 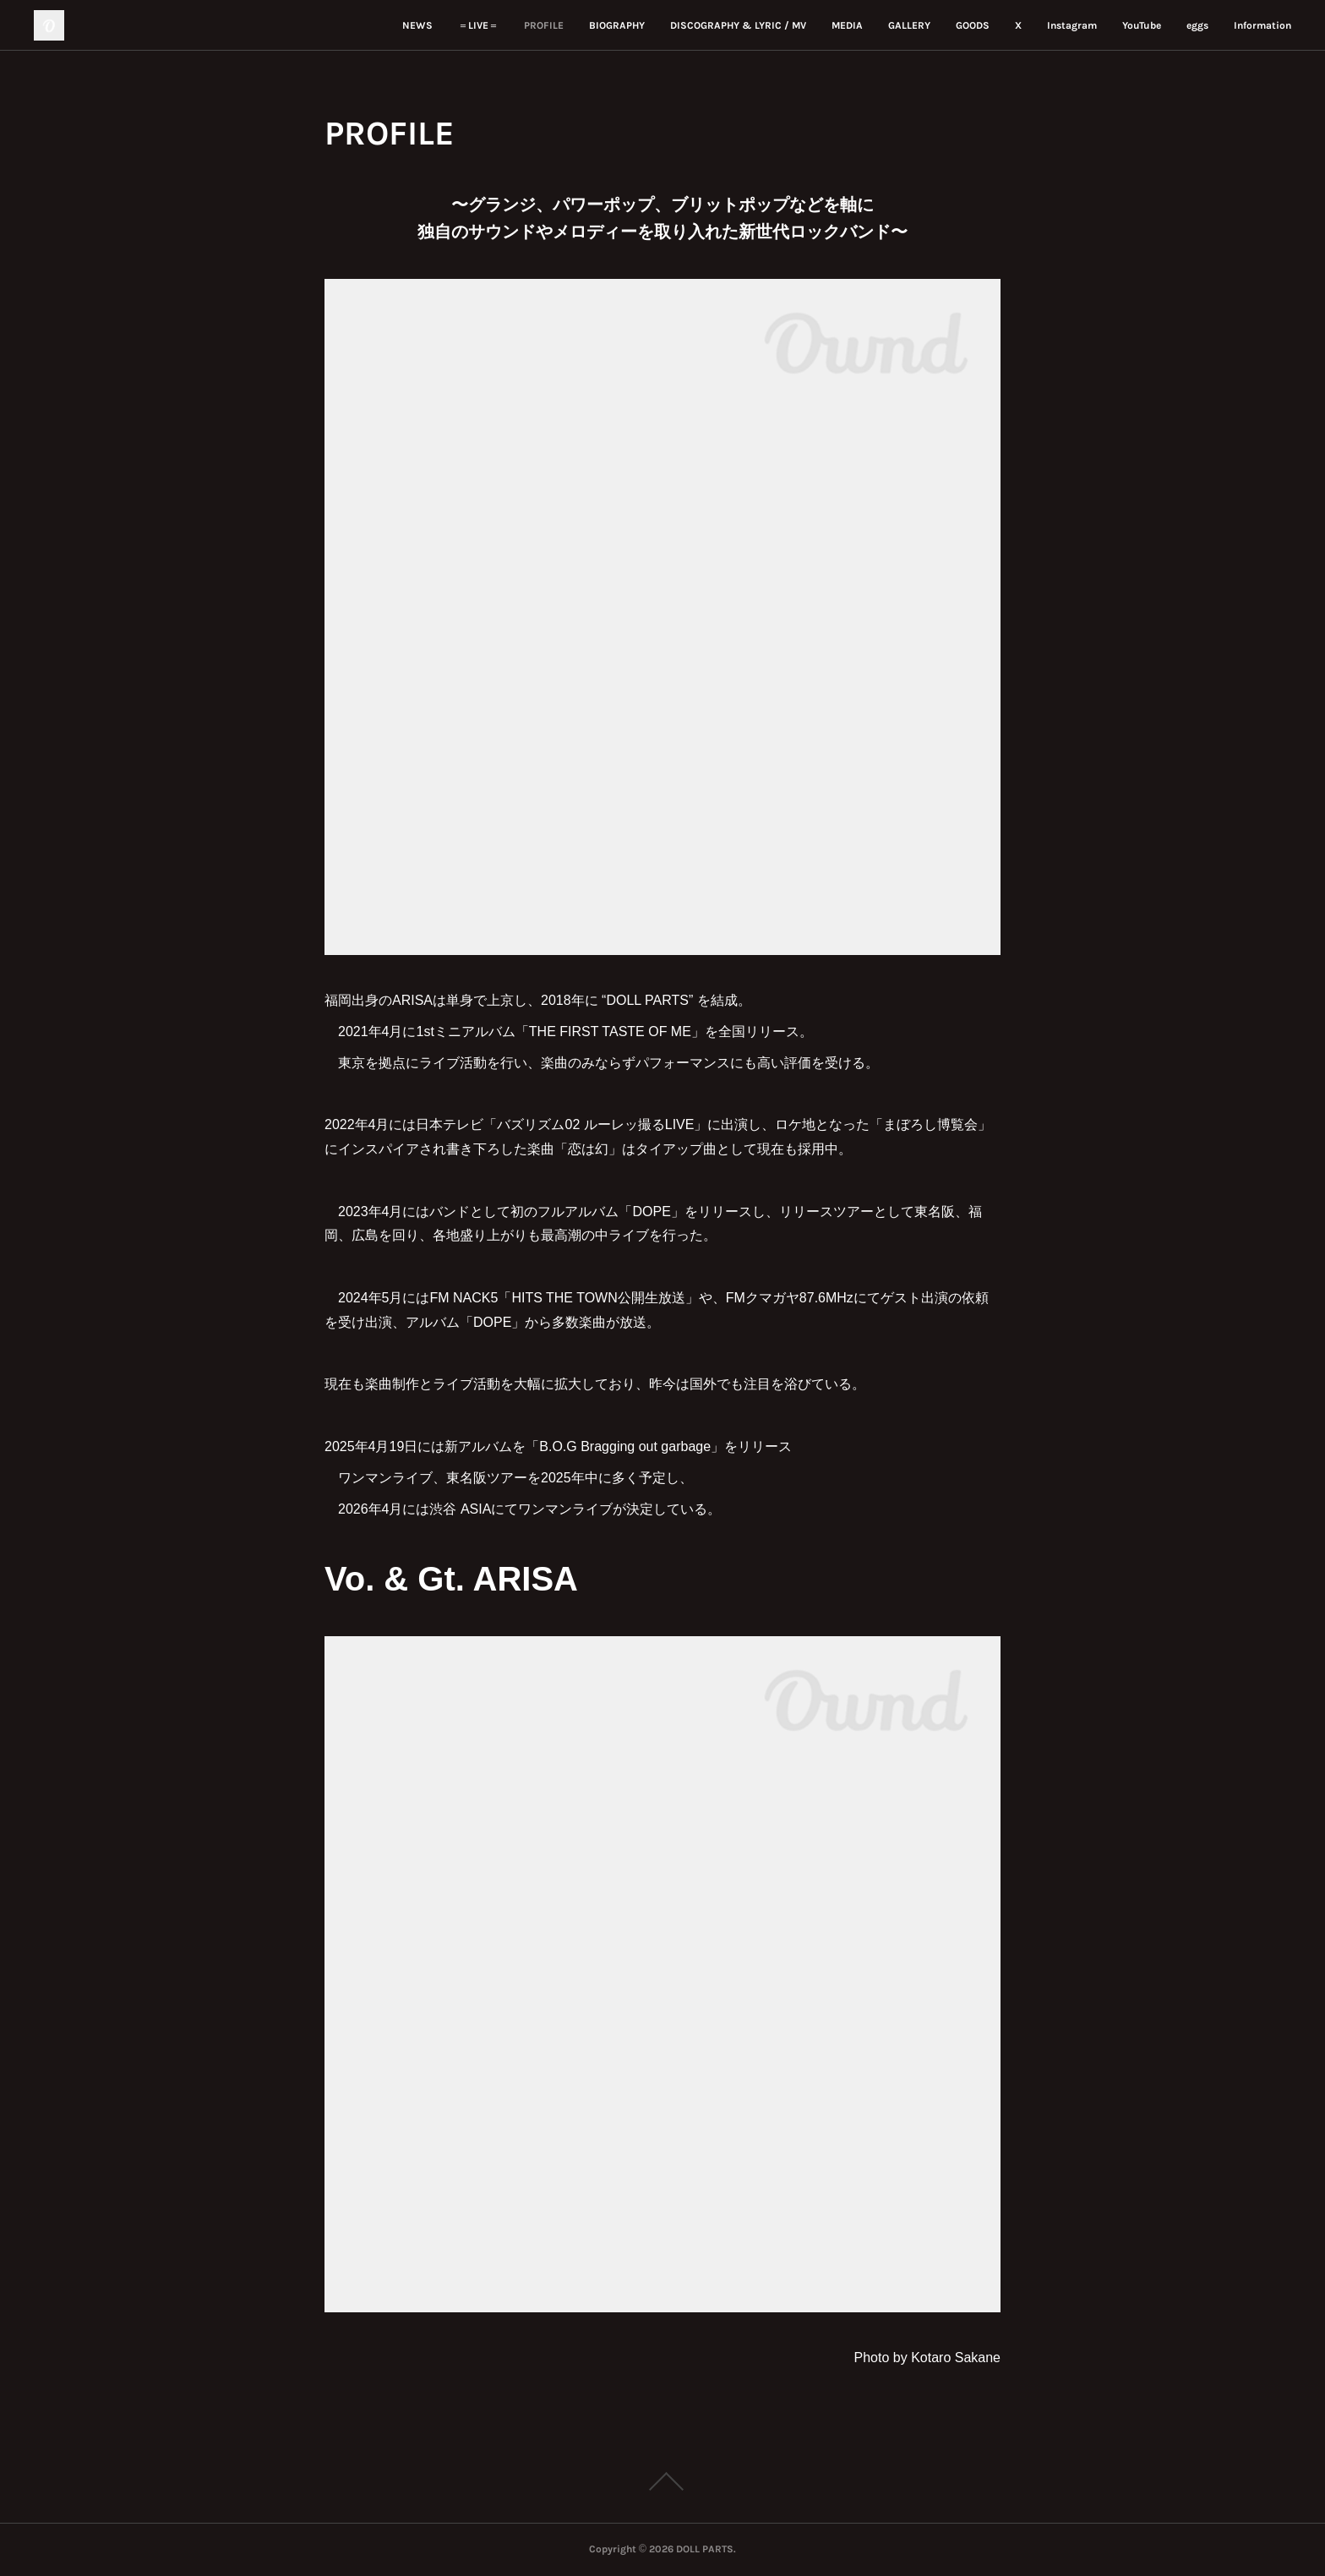 I want to click on BIOGRAPHY, so click(x=617, y=25).